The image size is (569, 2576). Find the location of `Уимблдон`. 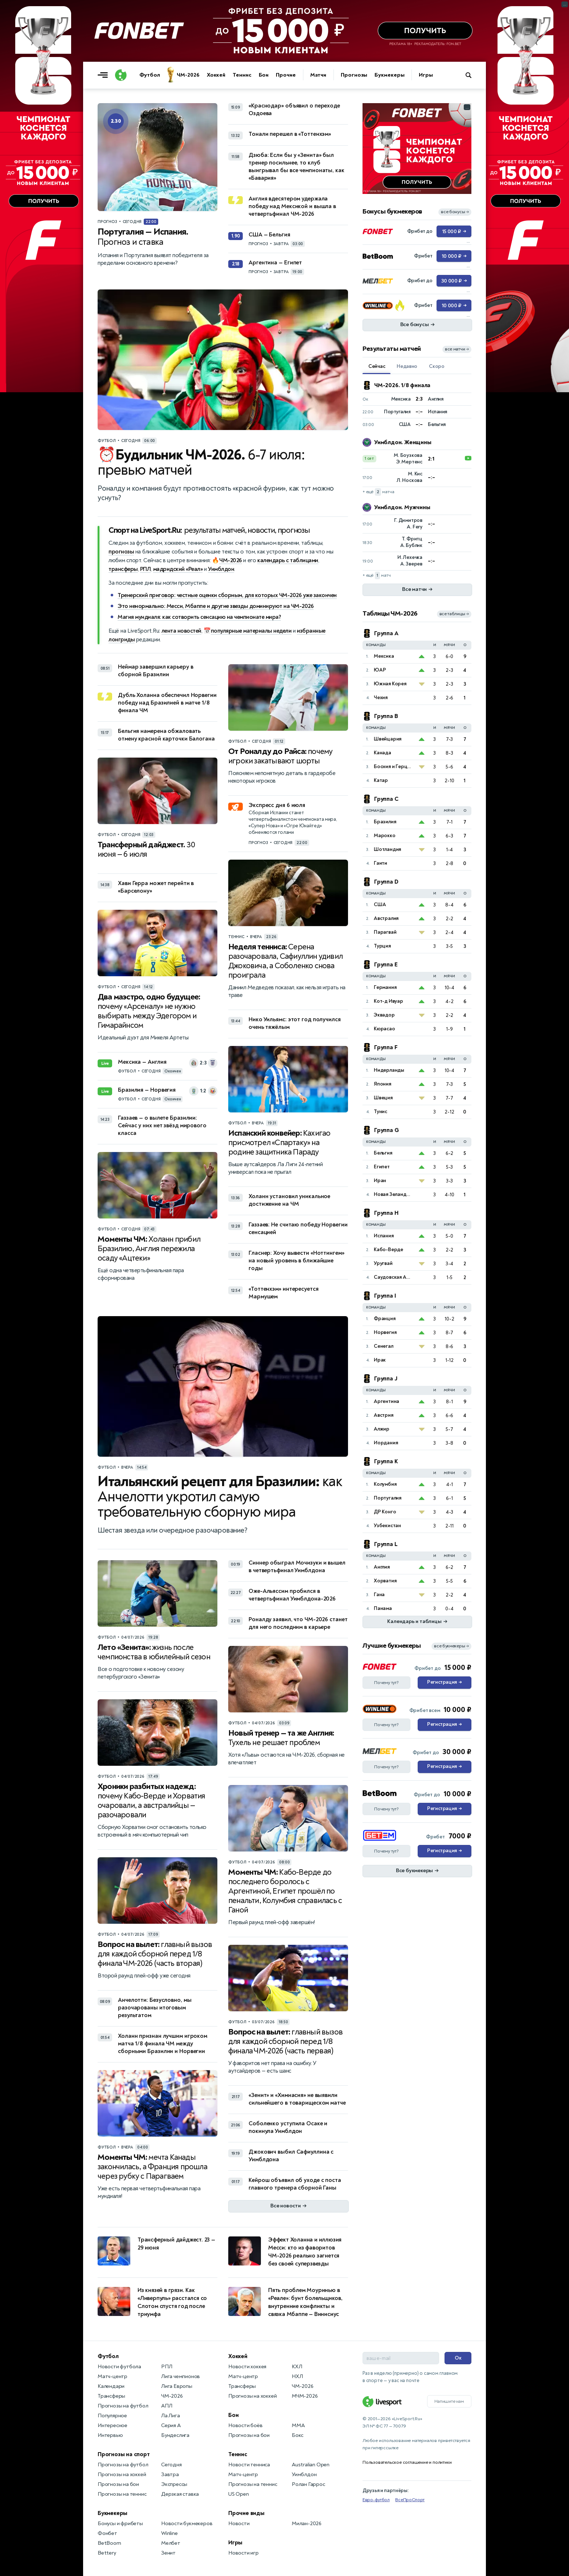

Уимблдон is located at coordinates (221, 569).